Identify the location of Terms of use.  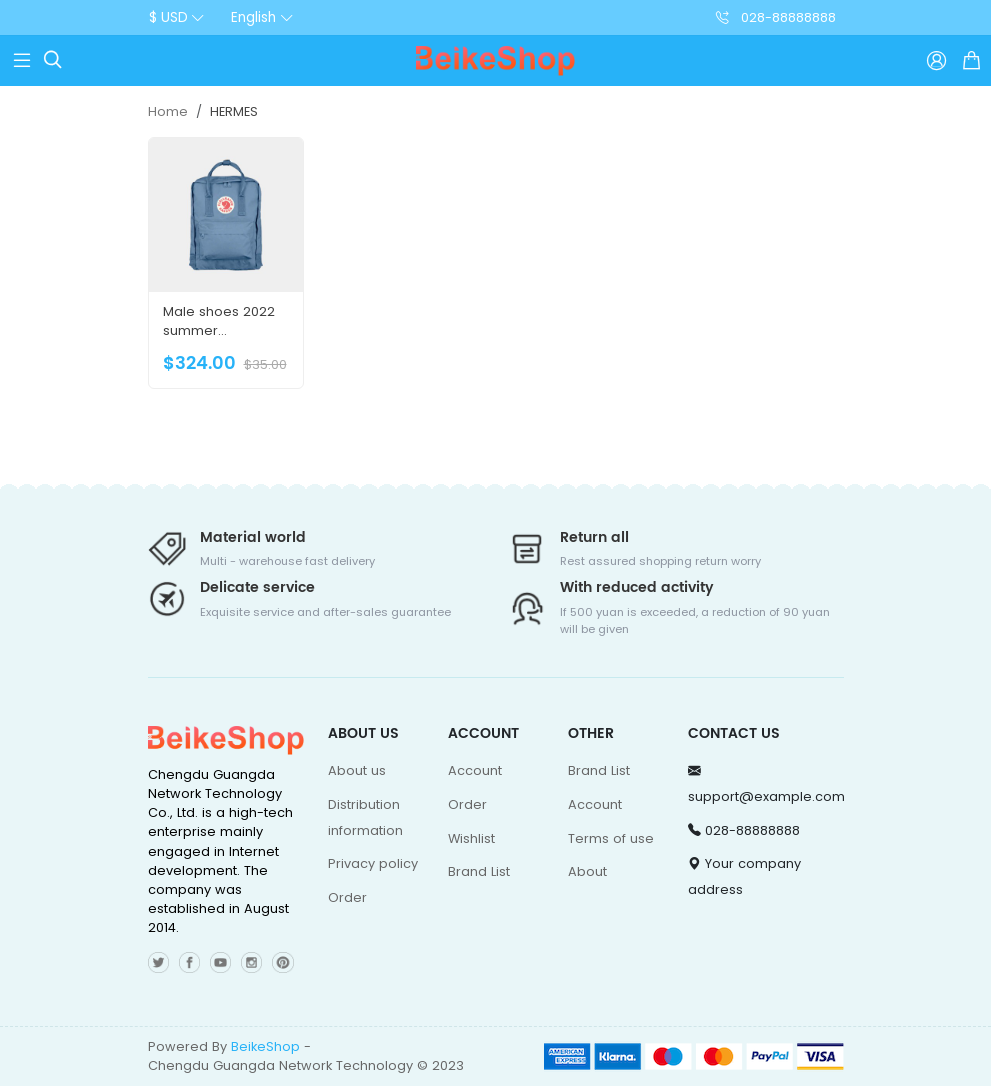
(611, 838).